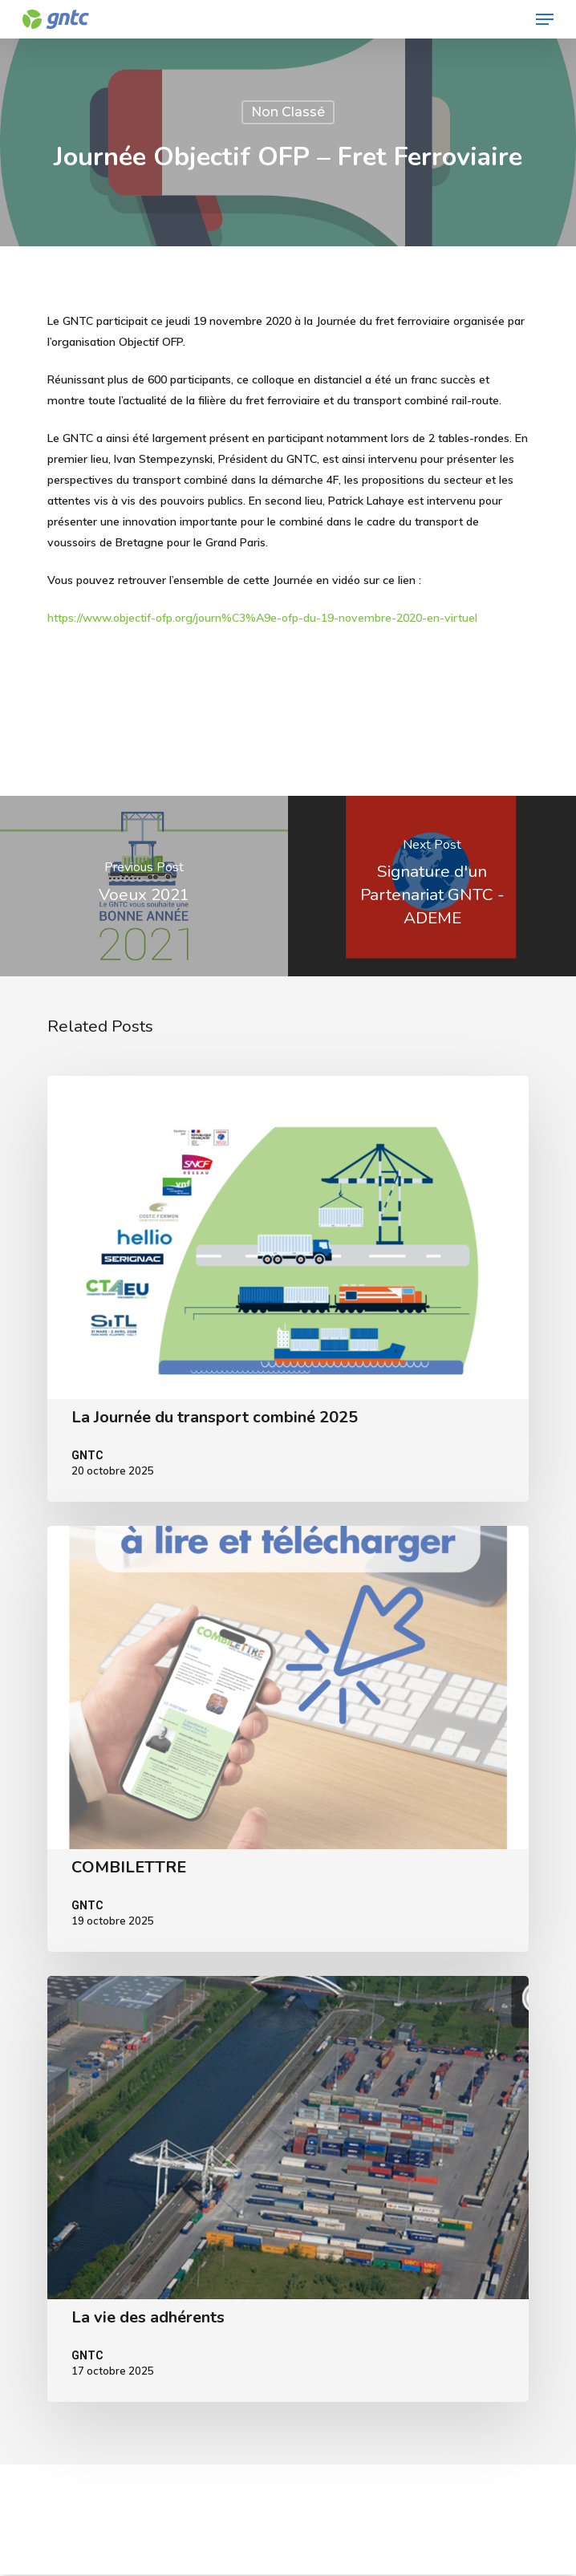 The width and height of the screenshot is (576, 2576). Describe the element at coordinates (288, 1739) in the screenshot. I see `[COMBILETTRE]` at that location.